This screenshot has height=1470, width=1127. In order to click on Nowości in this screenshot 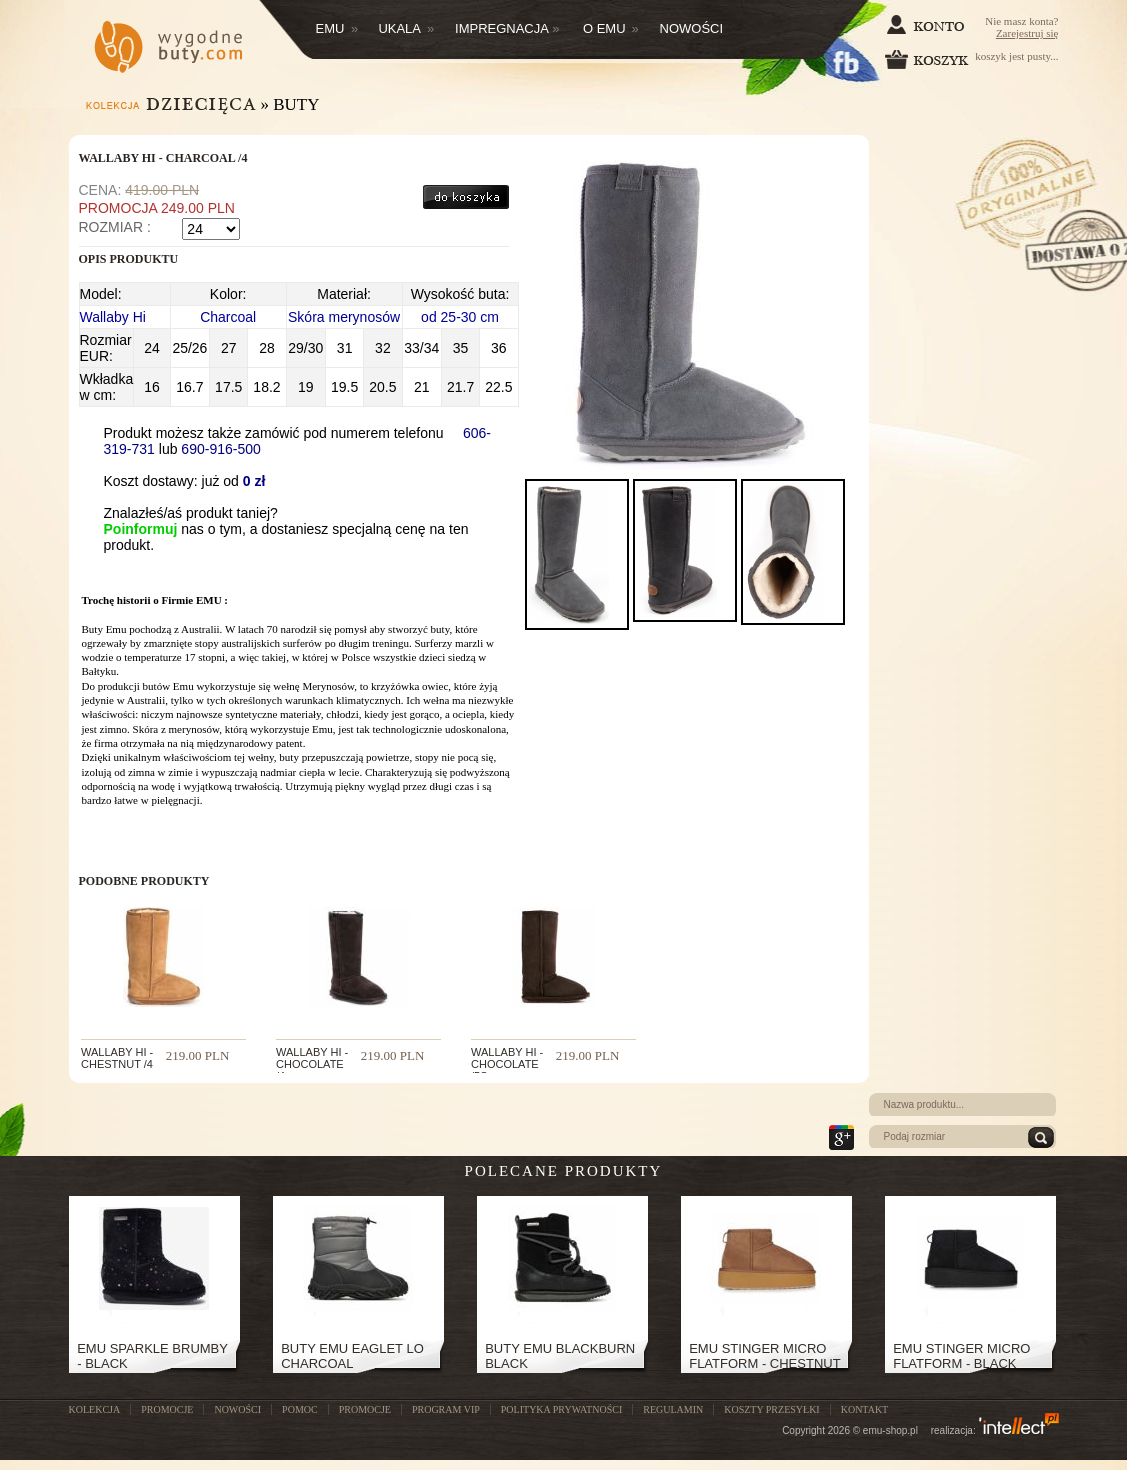, I will do `click(692, 28)`.